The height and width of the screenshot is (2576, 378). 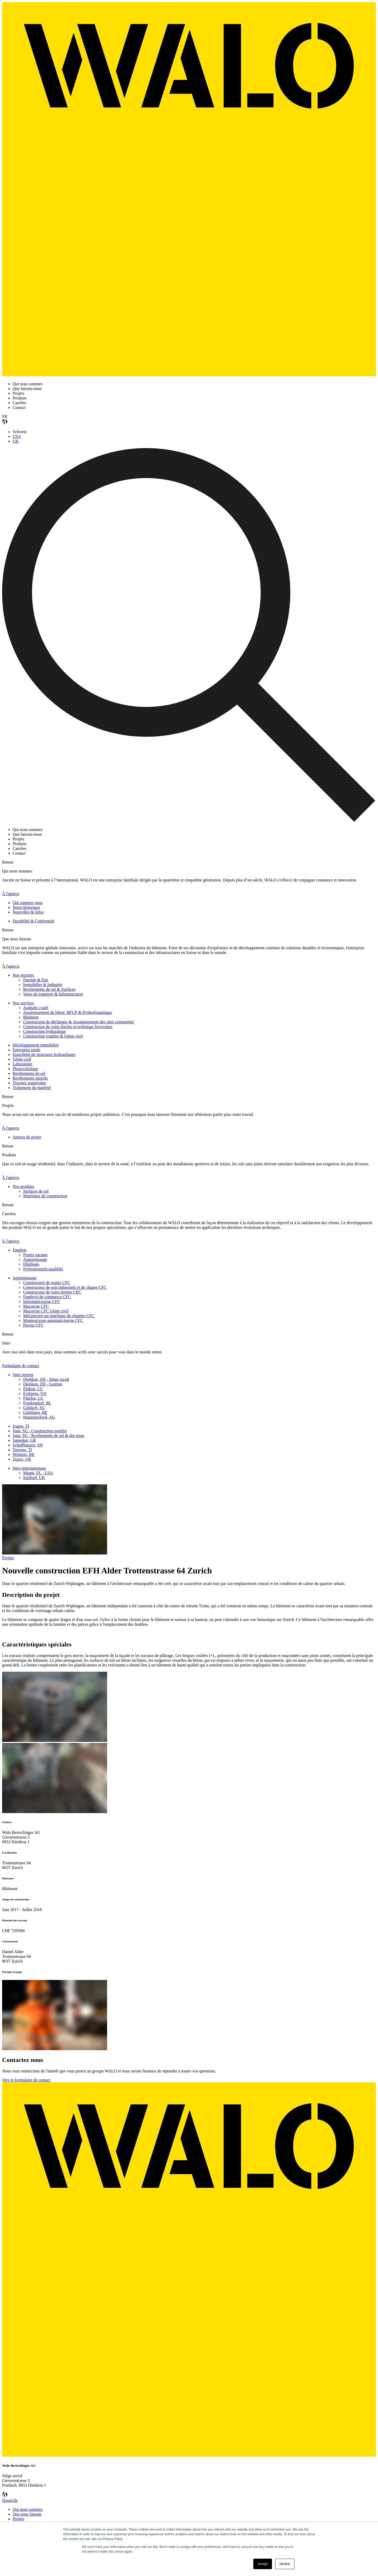 What do you see at coordinates (37, 1403) in the screenshot?
I see `Frenkendorf, BL [menuitem]` at bounding box center [37, 1403].